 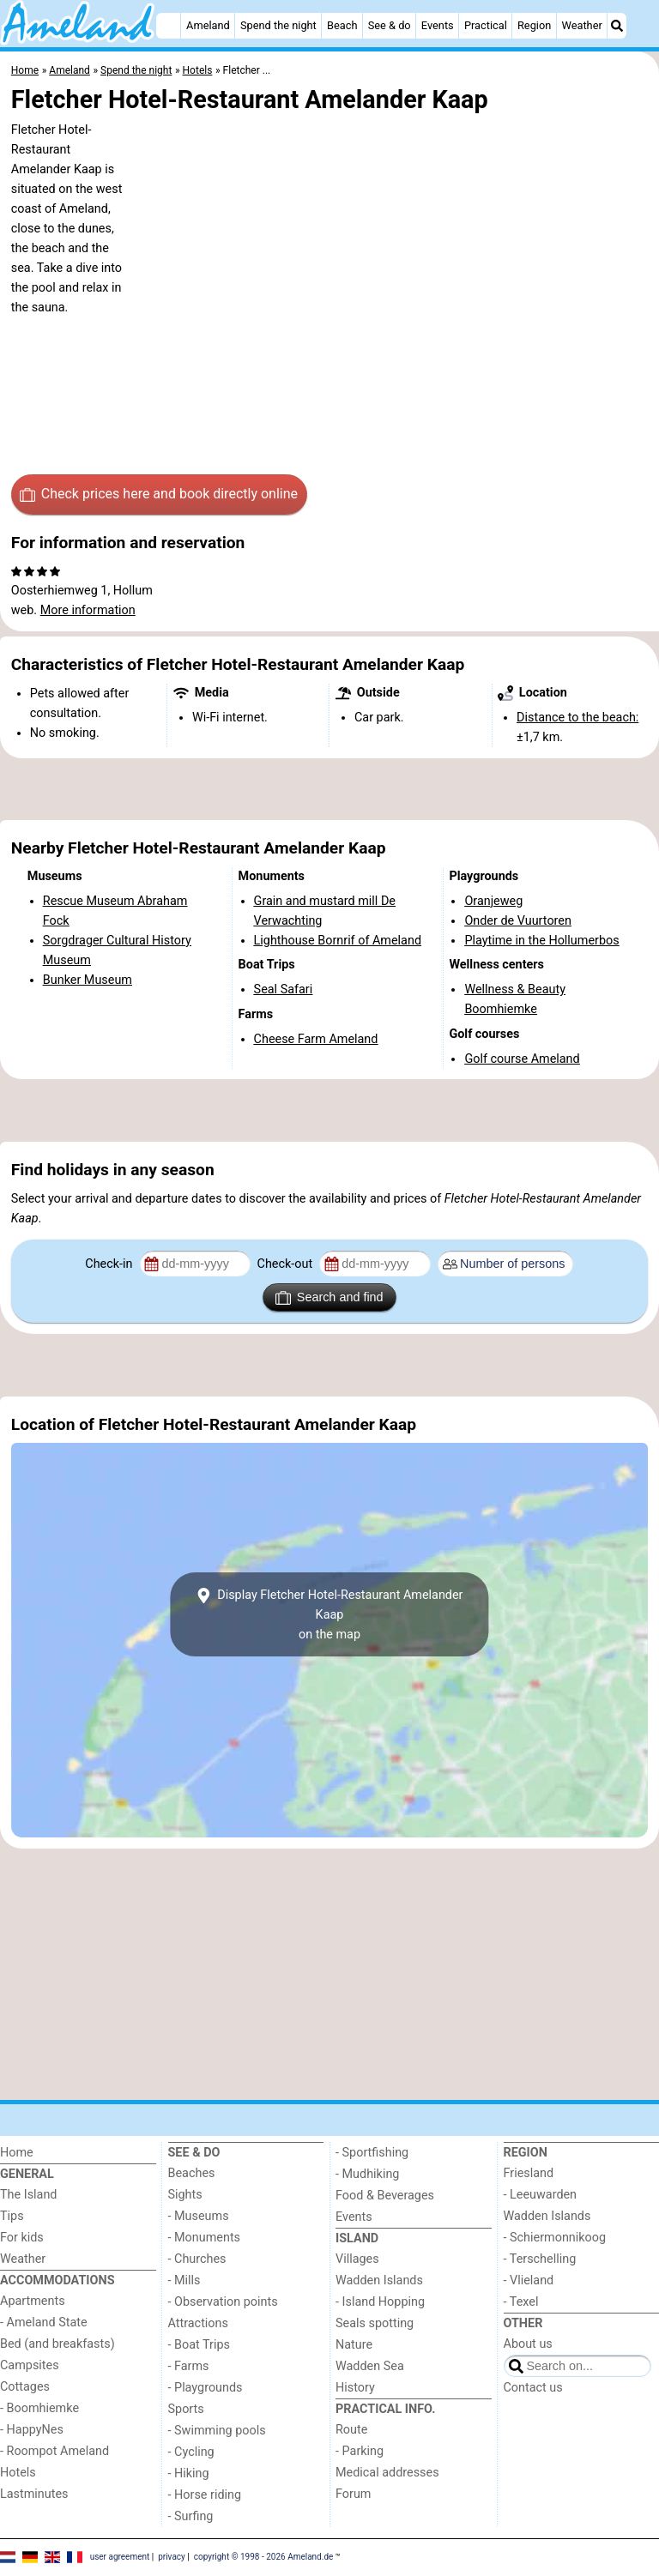 I want to click on Food & Beverages, so click(x=385, y=2195).